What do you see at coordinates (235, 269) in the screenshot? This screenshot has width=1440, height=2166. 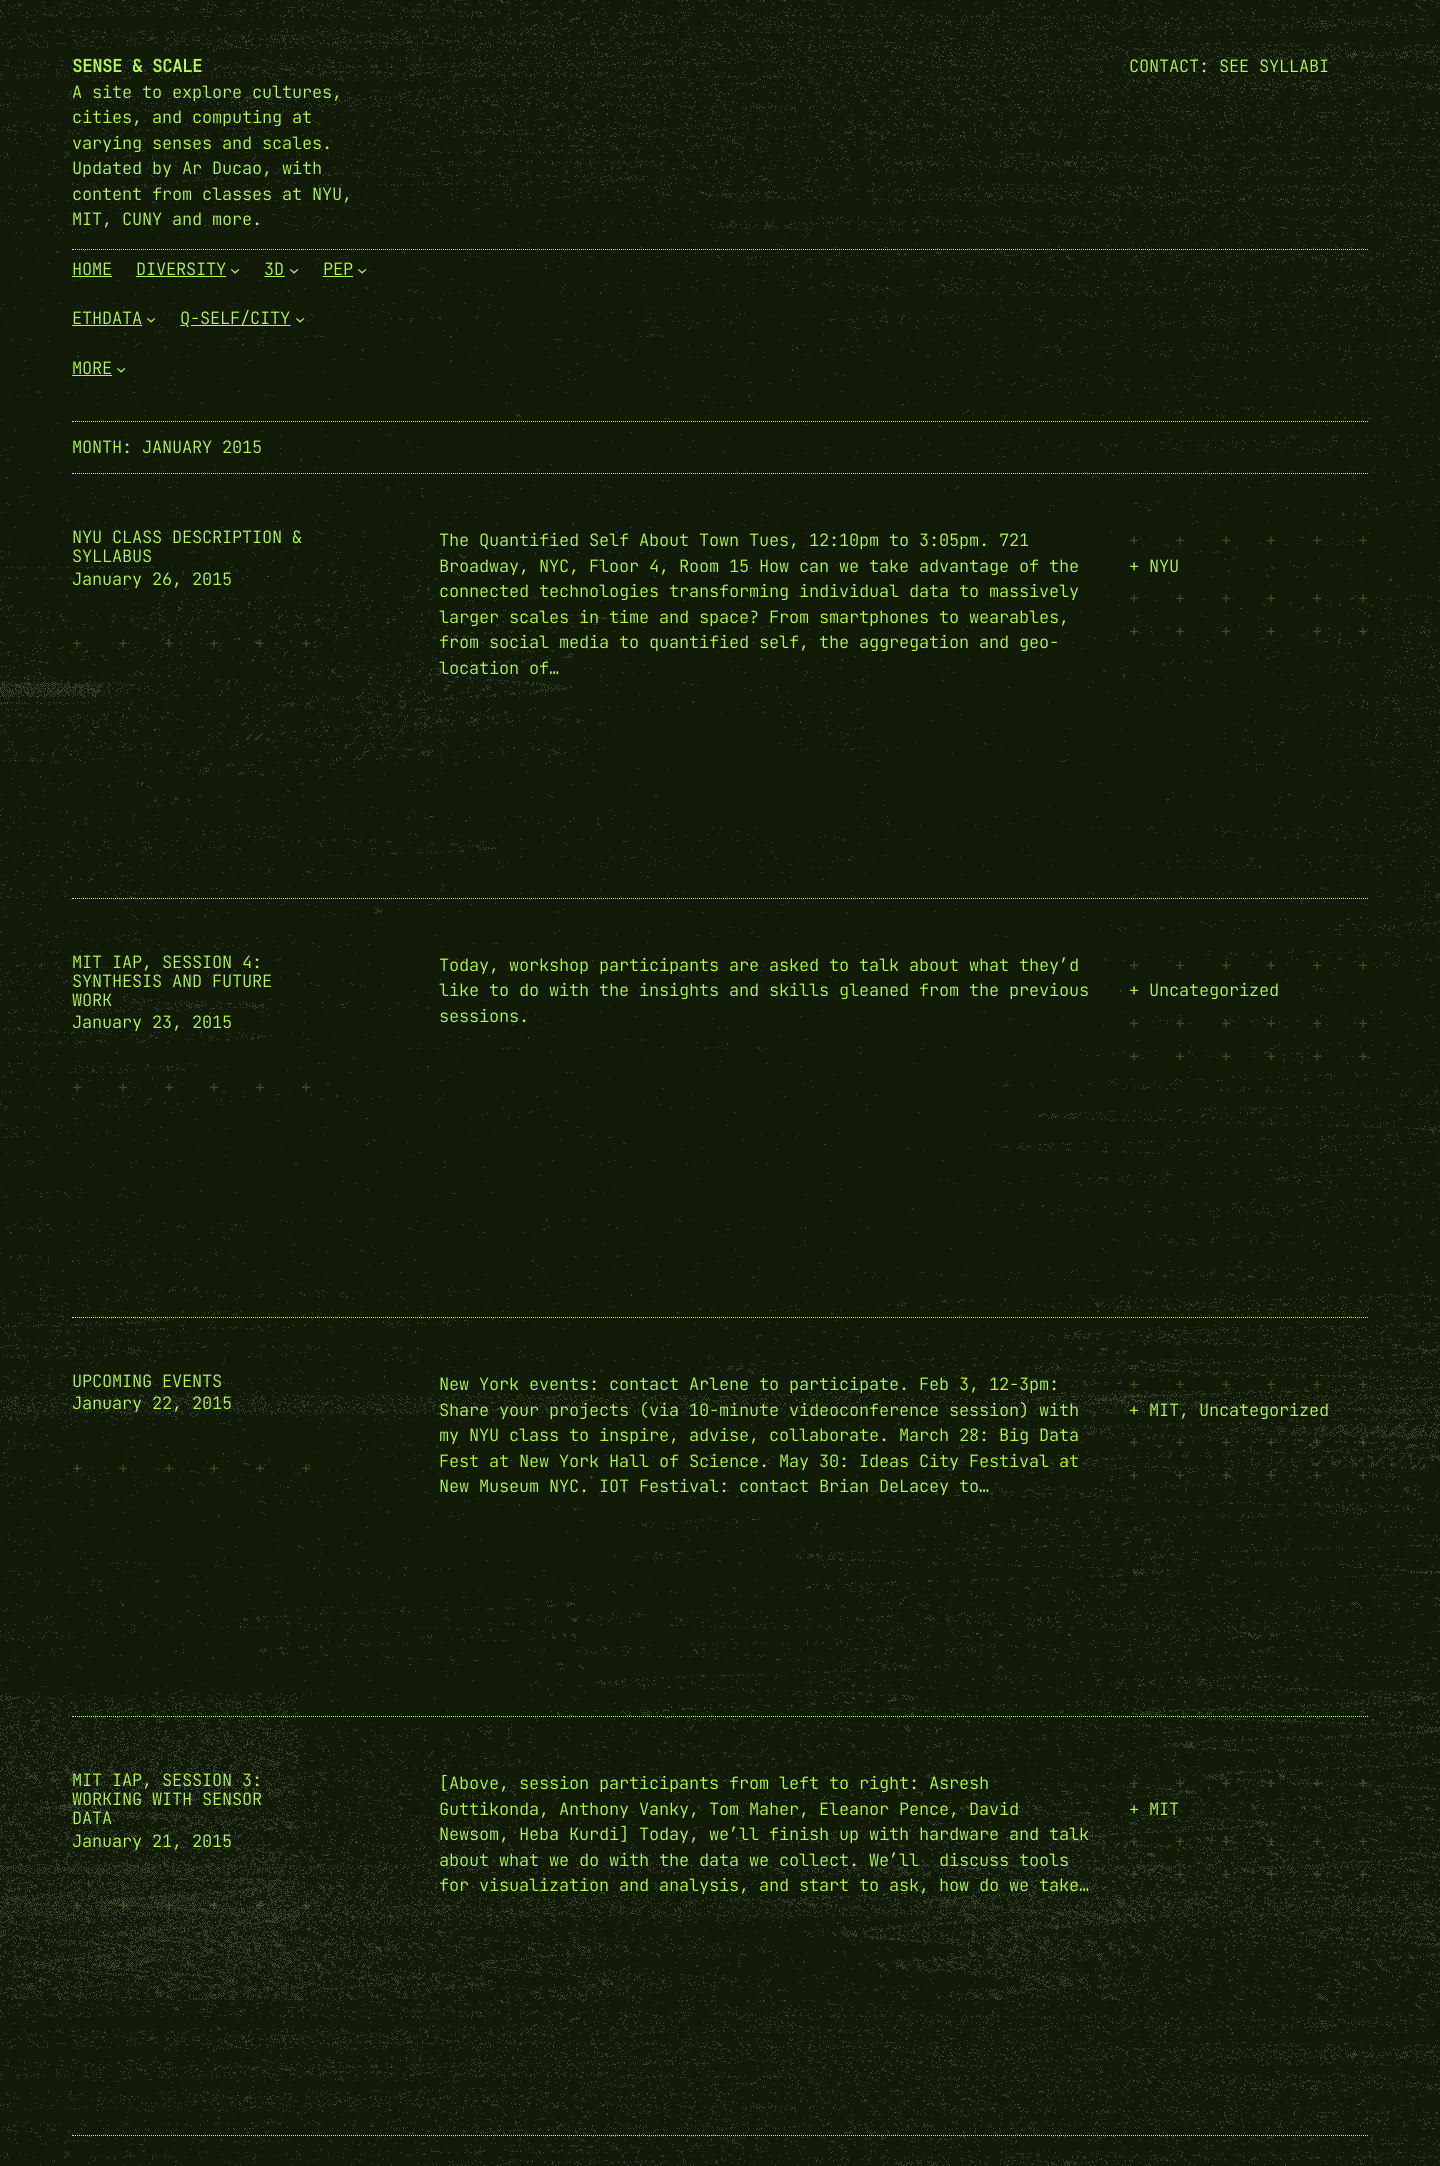 I see `[Diversity submenu]` at bounding box center [235, 269].